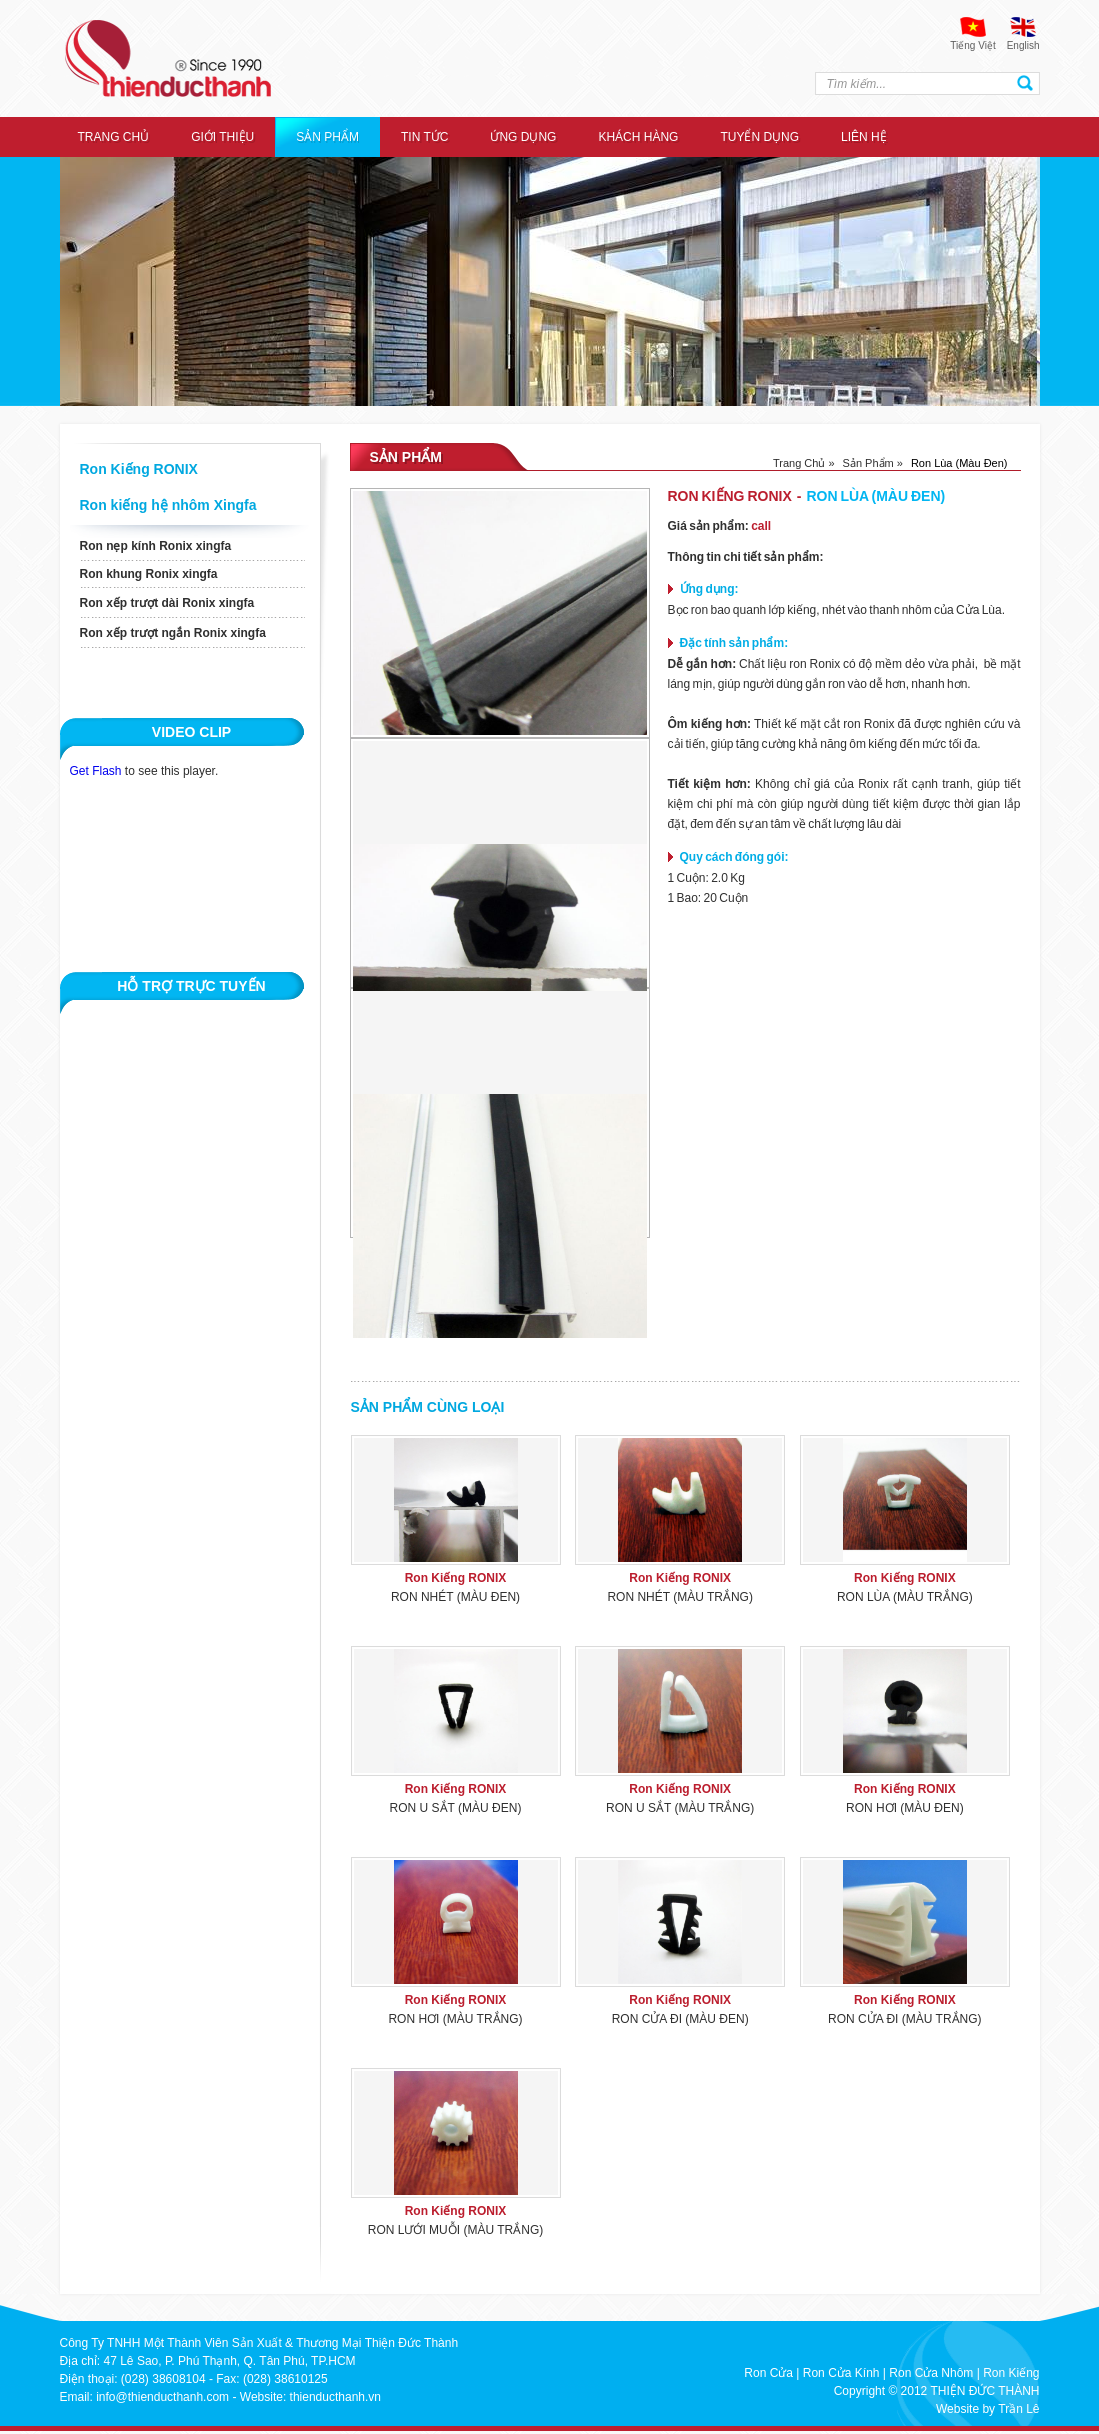 The height and width of the screenshot is (2434, 1099). I want to click on Ron Kiếng RONIX, so click(139, 469).